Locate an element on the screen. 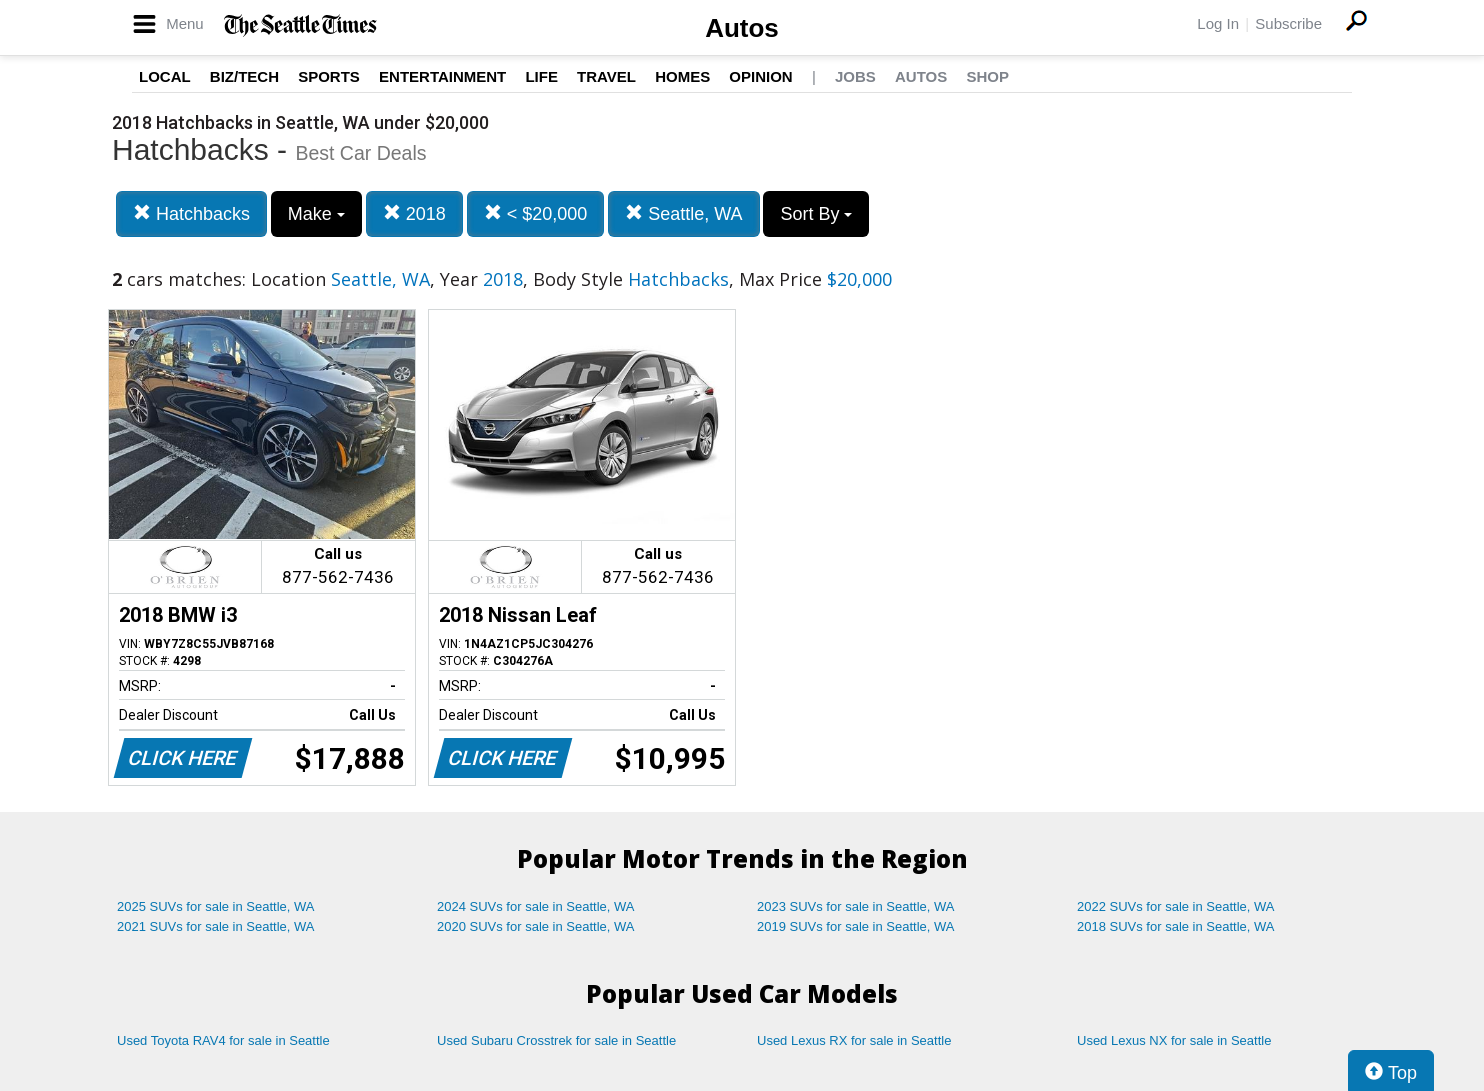 Image resolution: width=1484 pixels, height=1091 pixels. Seattle, WA is located at coordinates (683, 213).